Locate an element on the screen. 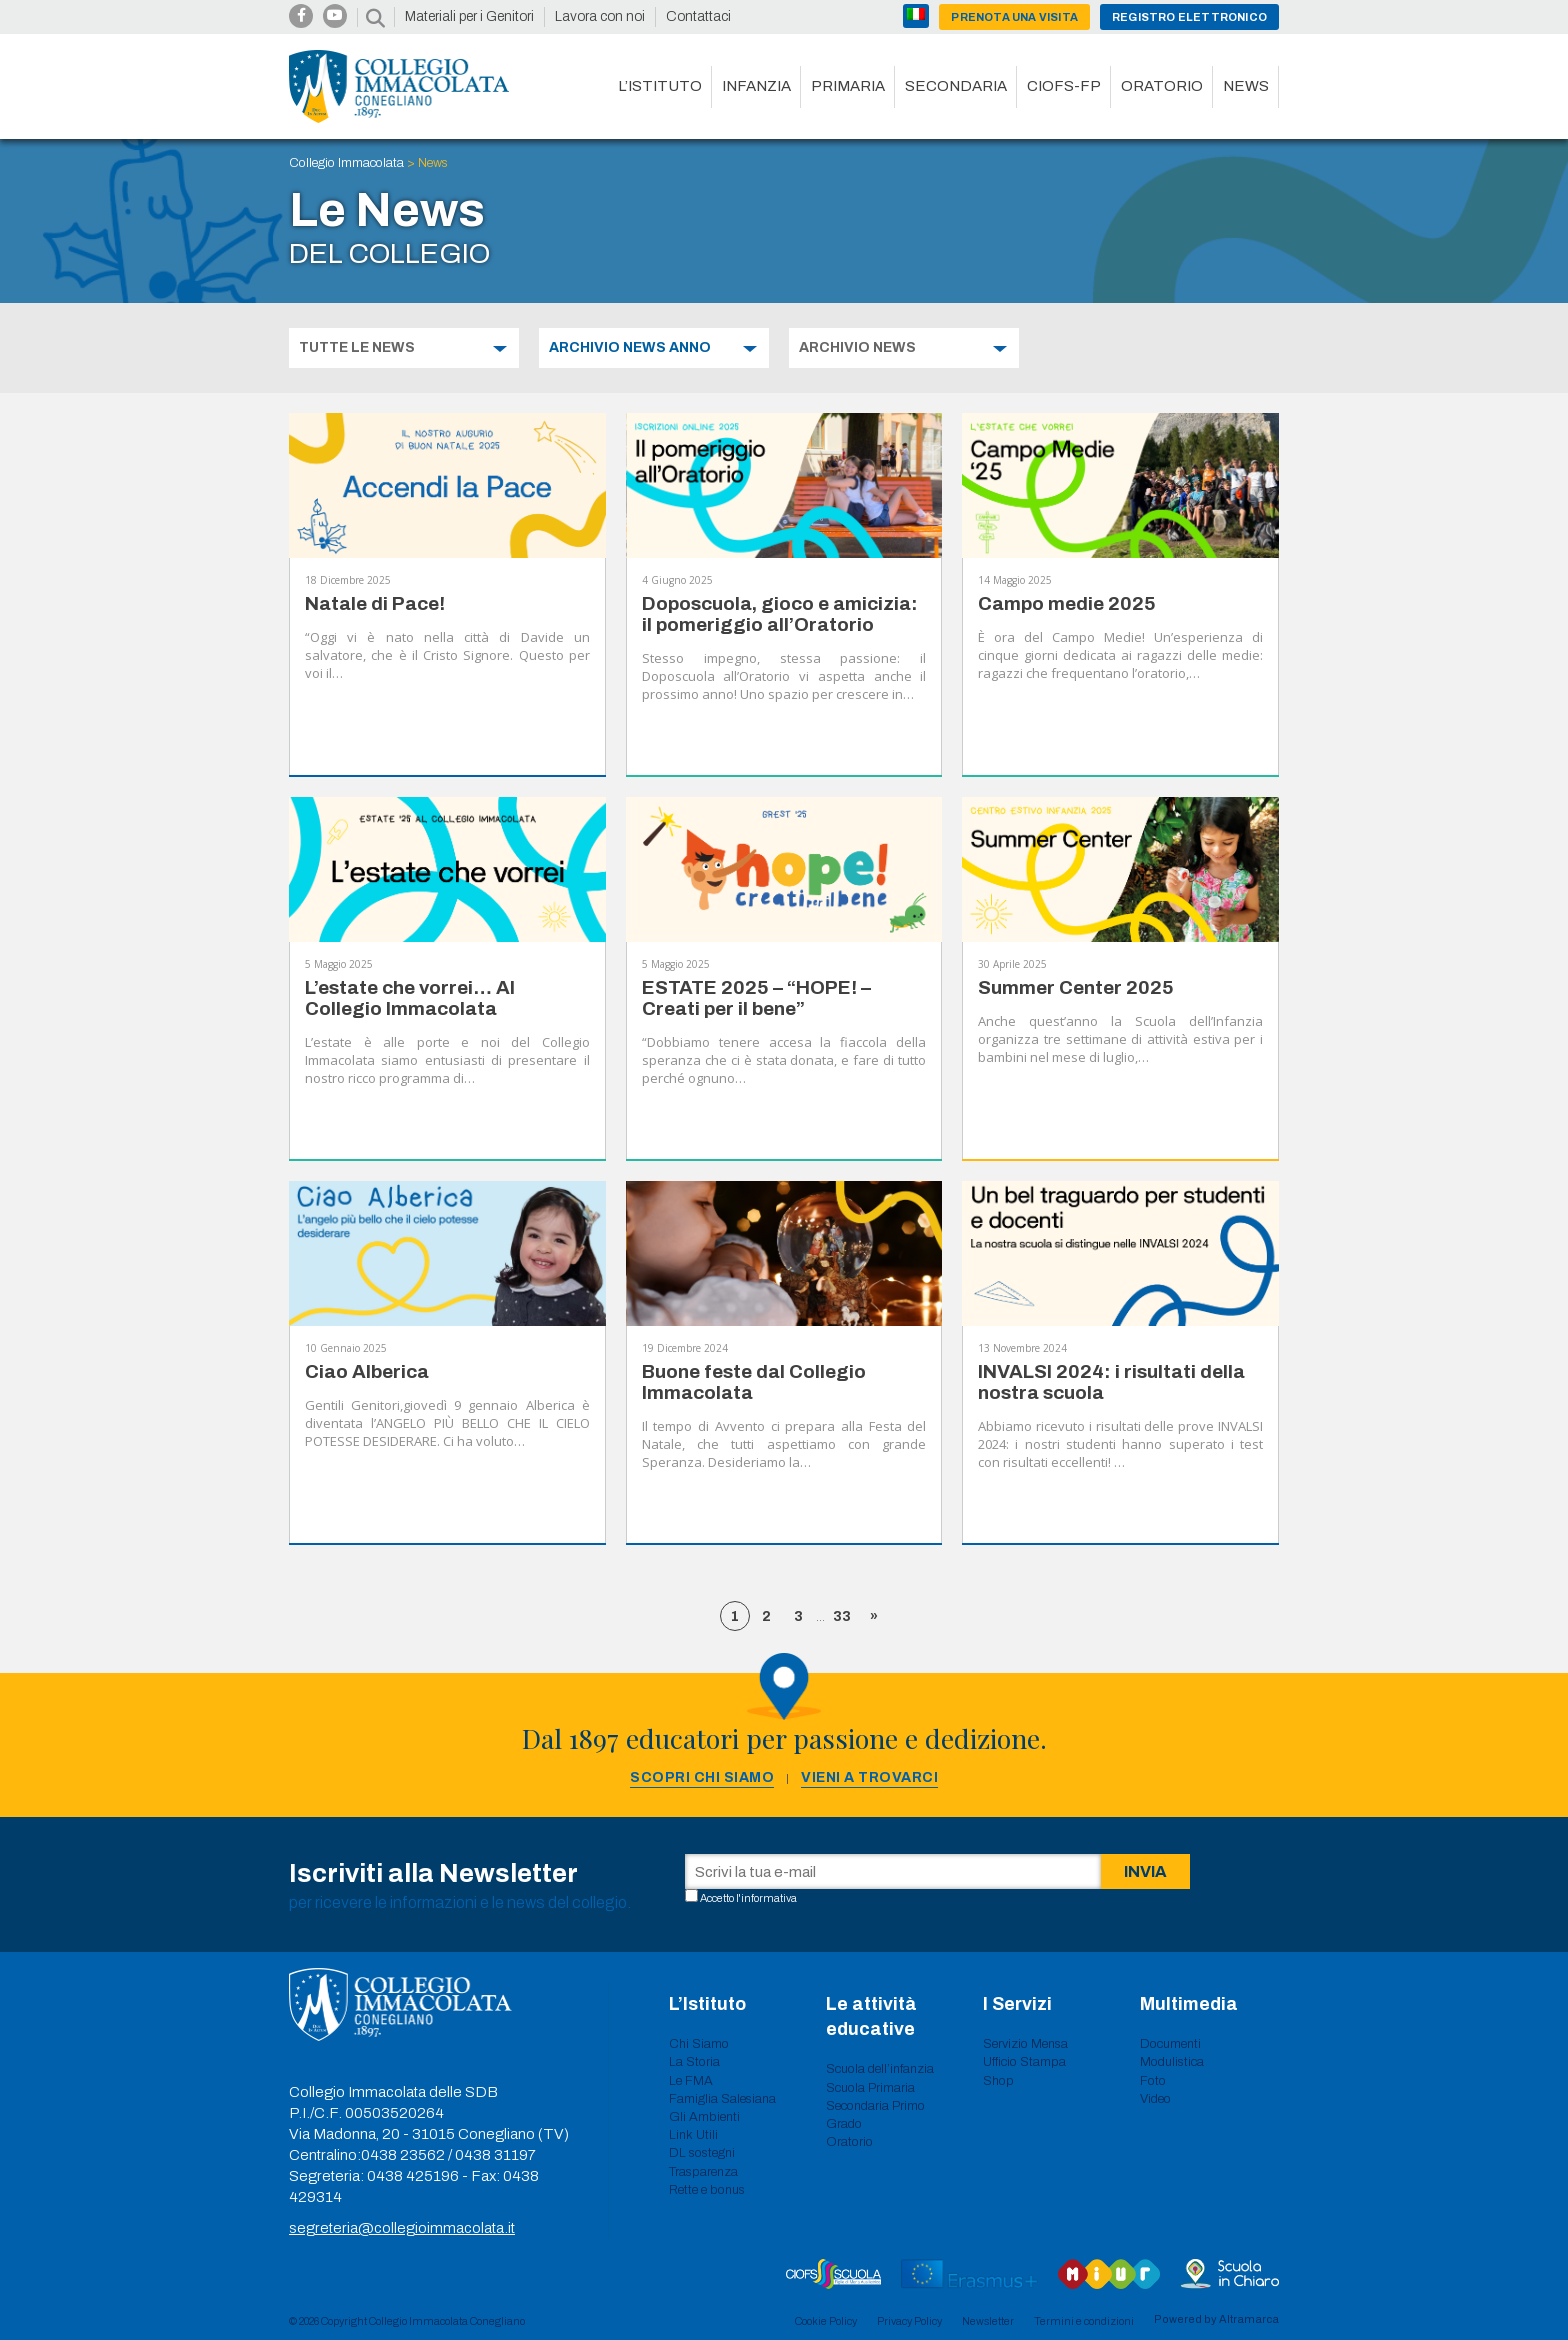  Termini e condizioni is located at coordinates (1084, 2321).